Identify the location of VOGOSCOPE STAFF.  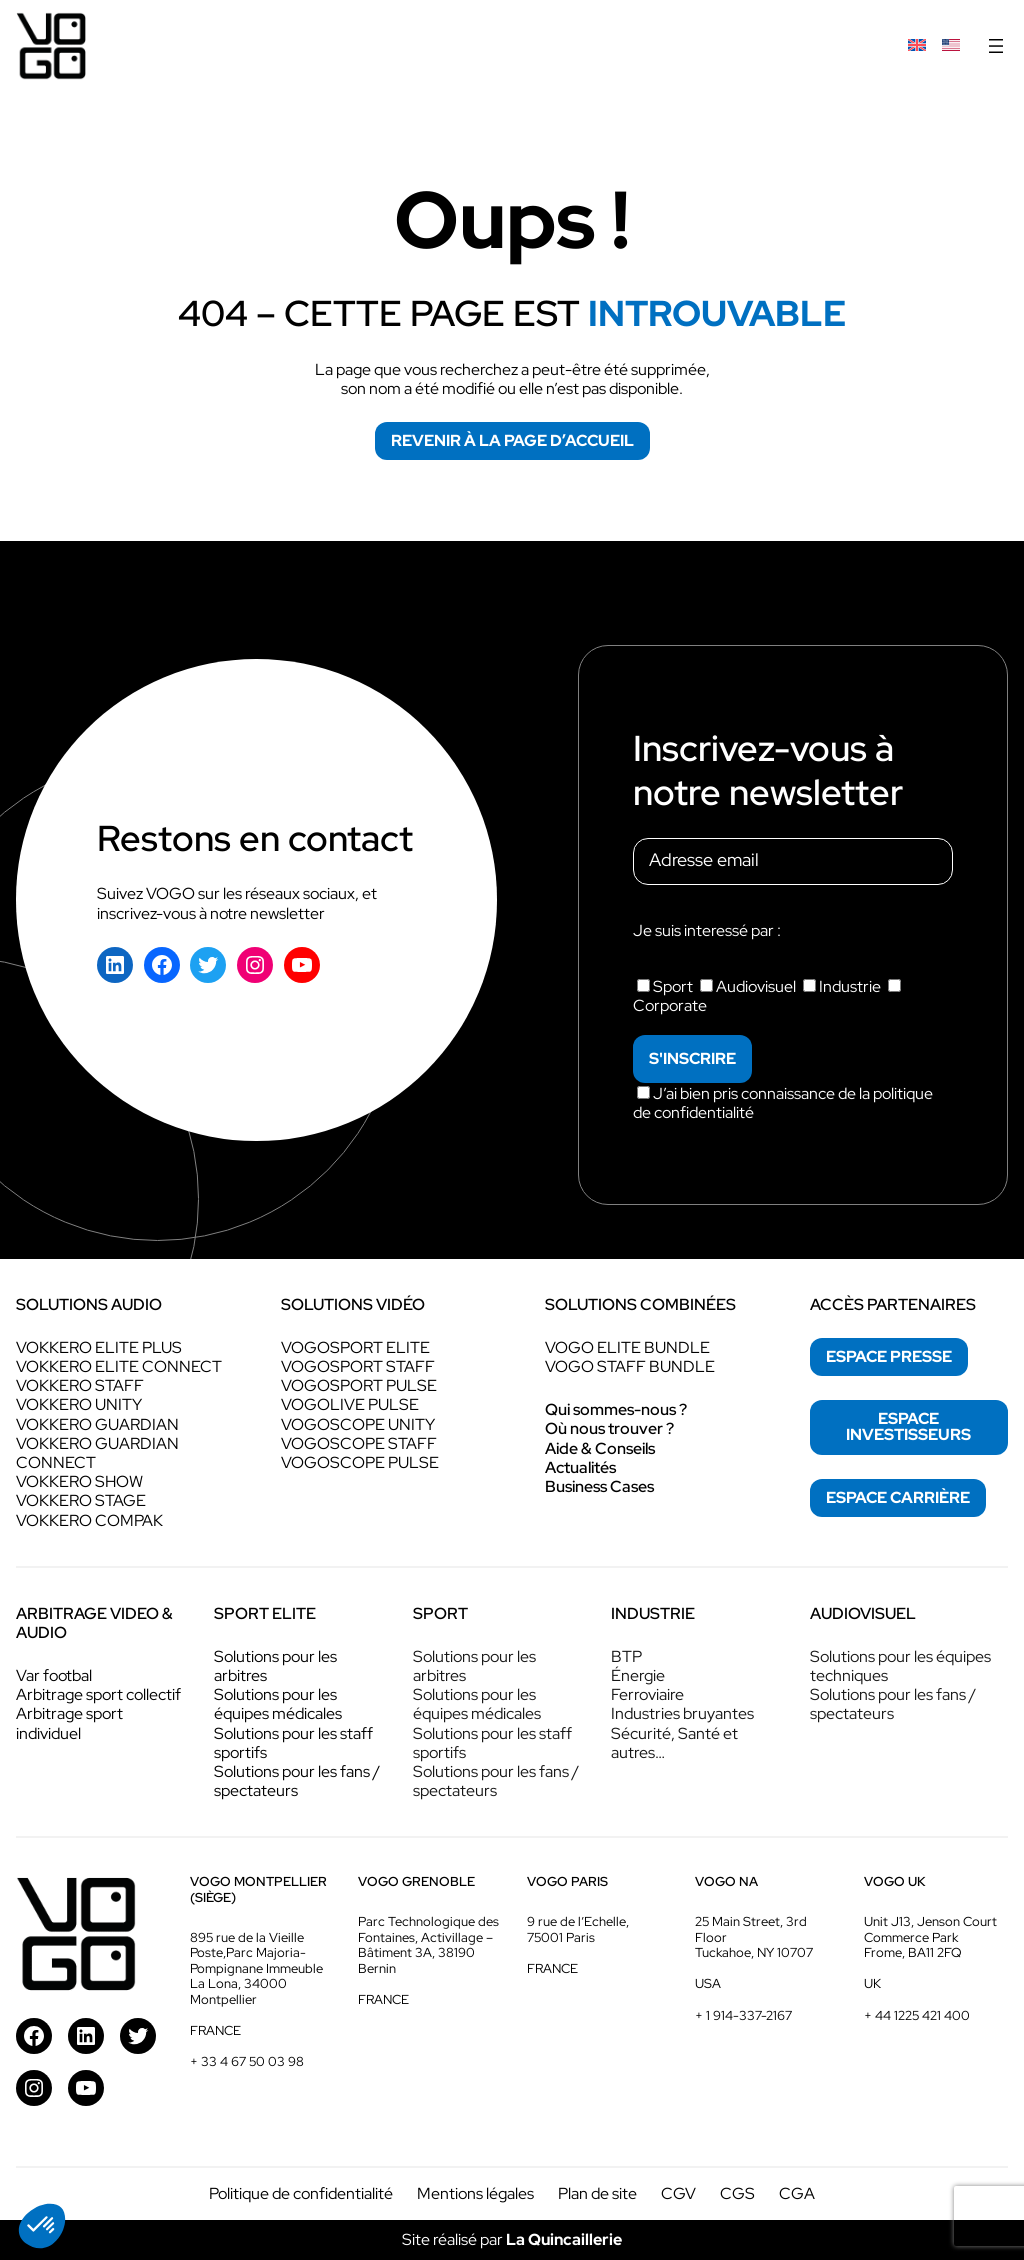
(359, 1443).